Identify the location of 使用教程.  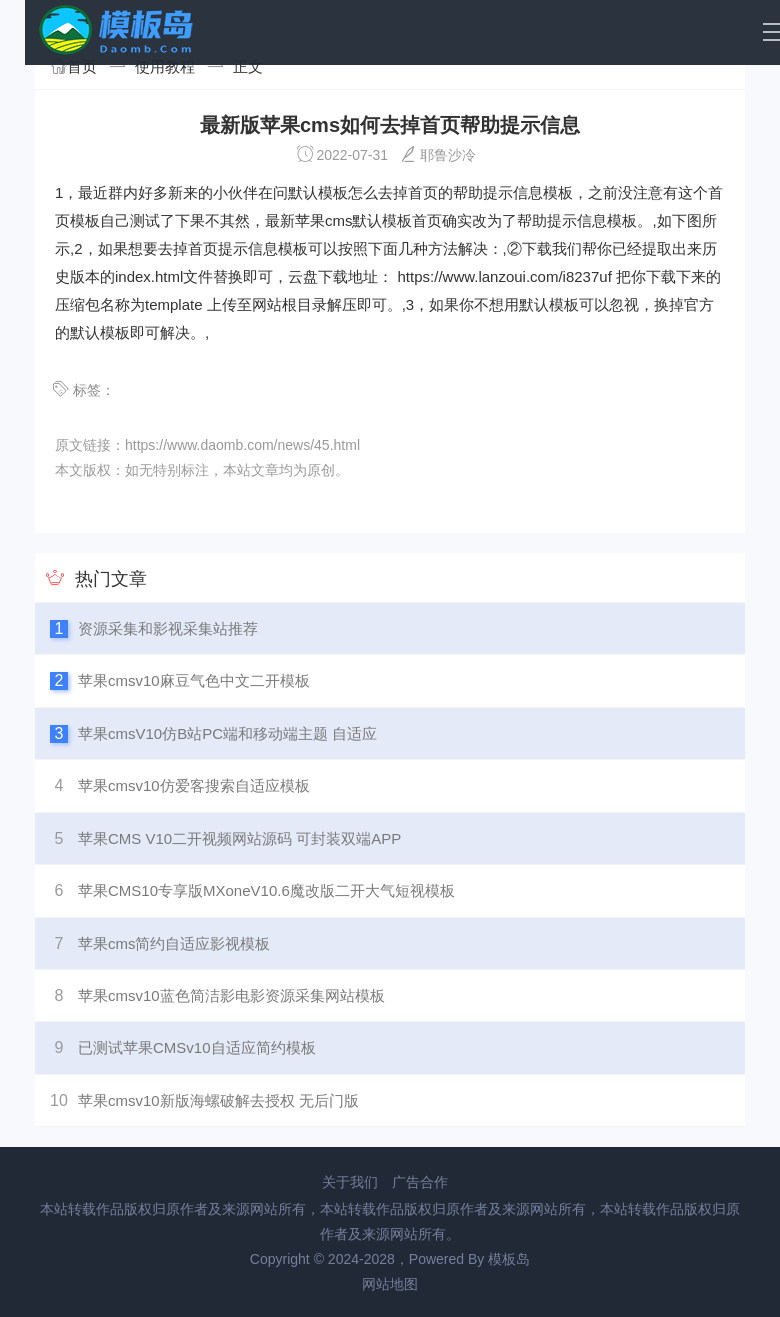
(165, 66).